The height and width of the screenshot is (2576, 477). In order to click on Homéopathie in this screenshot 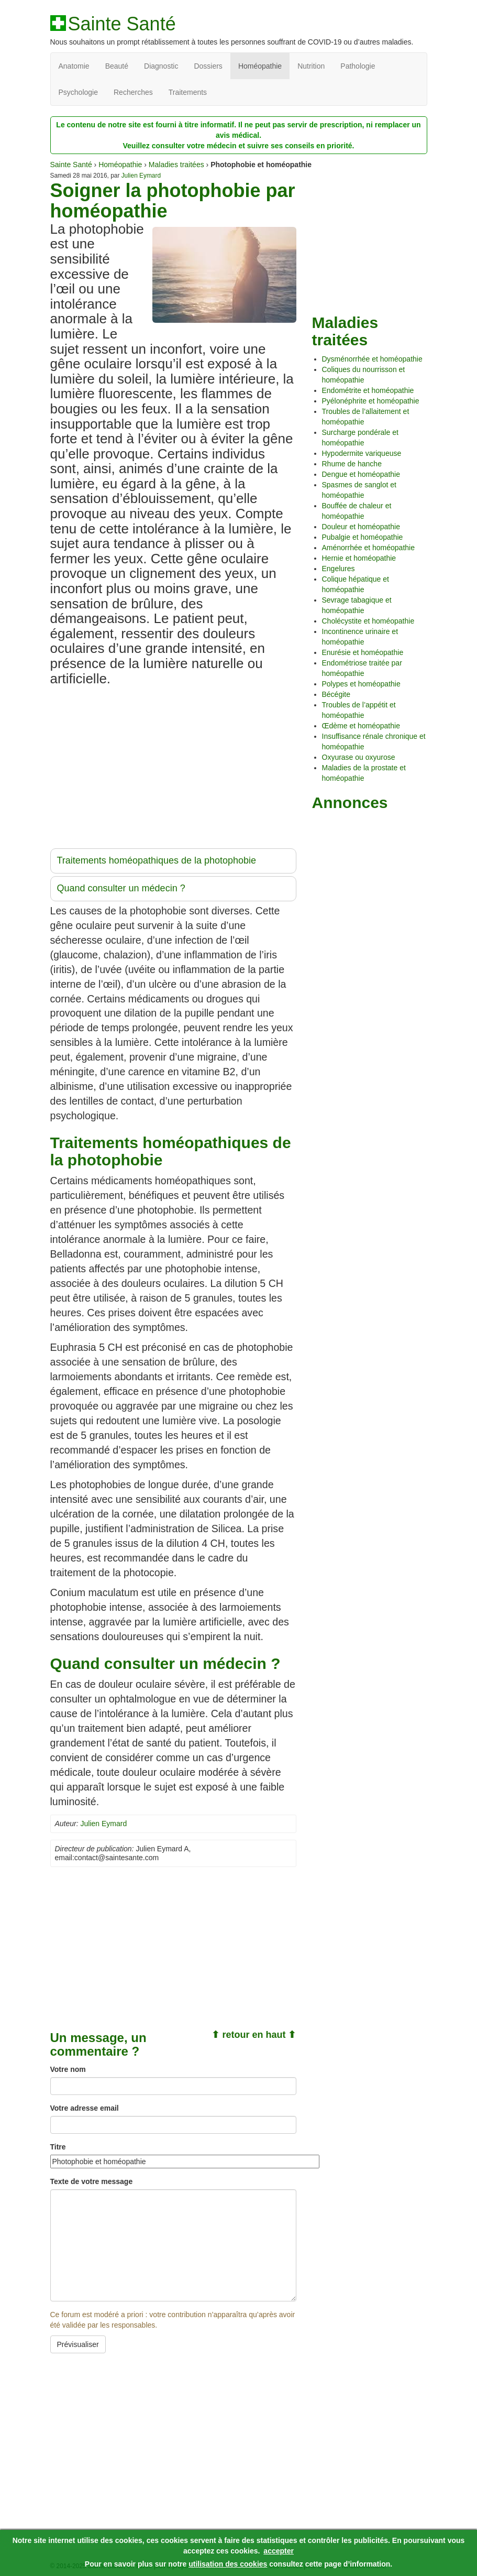, I will do `click(260, 66)`.